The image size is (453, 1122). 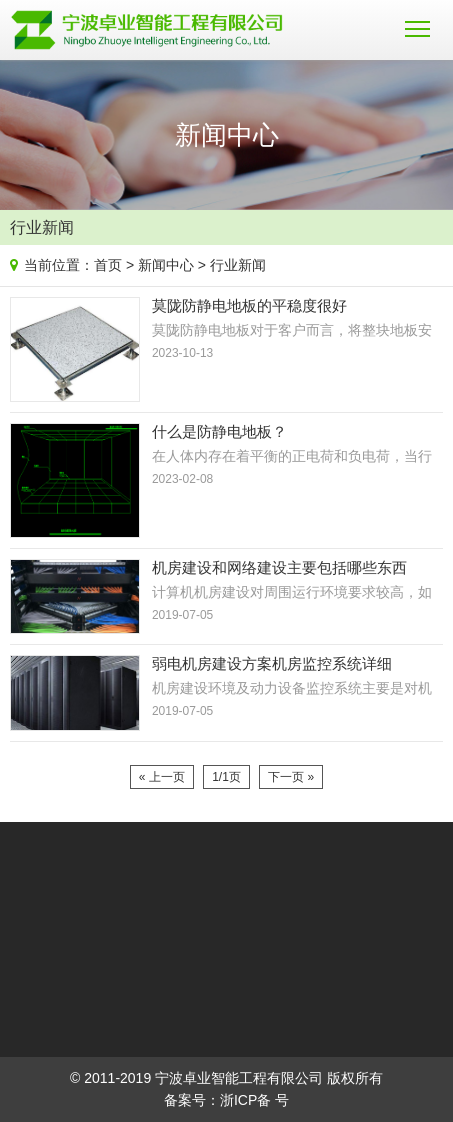 What do you see at coordinates (166, 265) in the screenshot?
I see `新闻中心` at bounding box center [166, 265].